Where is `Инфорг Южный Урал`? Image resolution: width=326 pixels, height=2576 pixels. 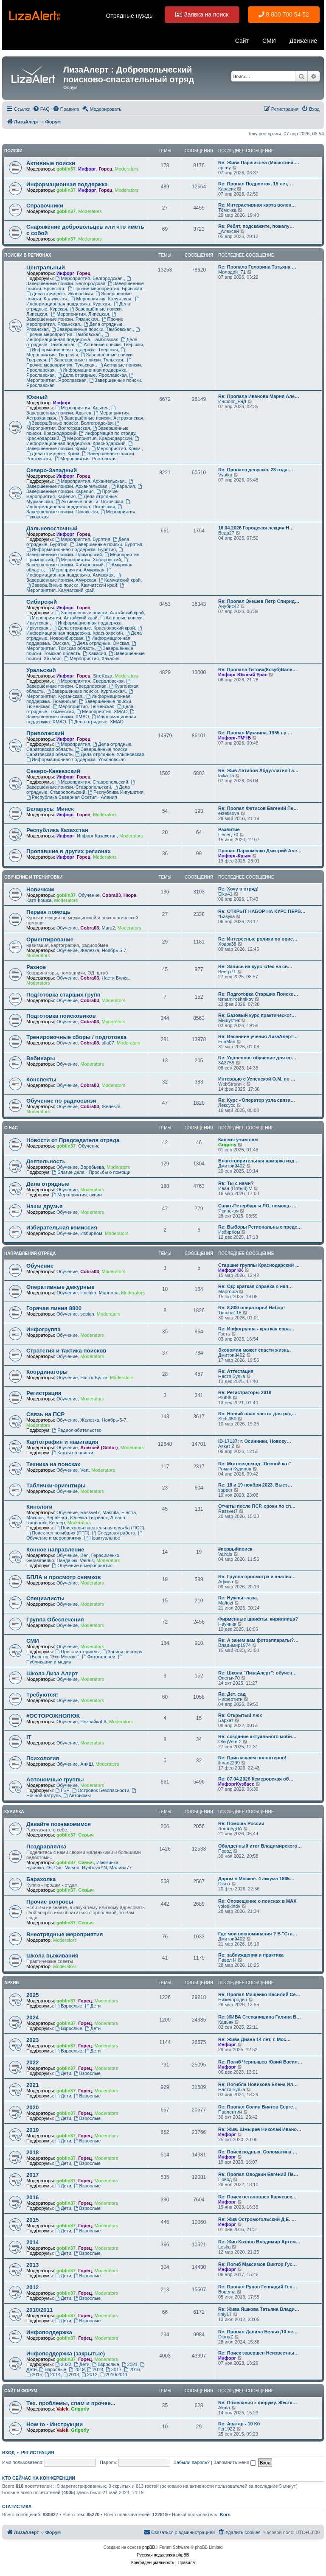
Инфорг Южный Урал is located at coordinates (243, 674).